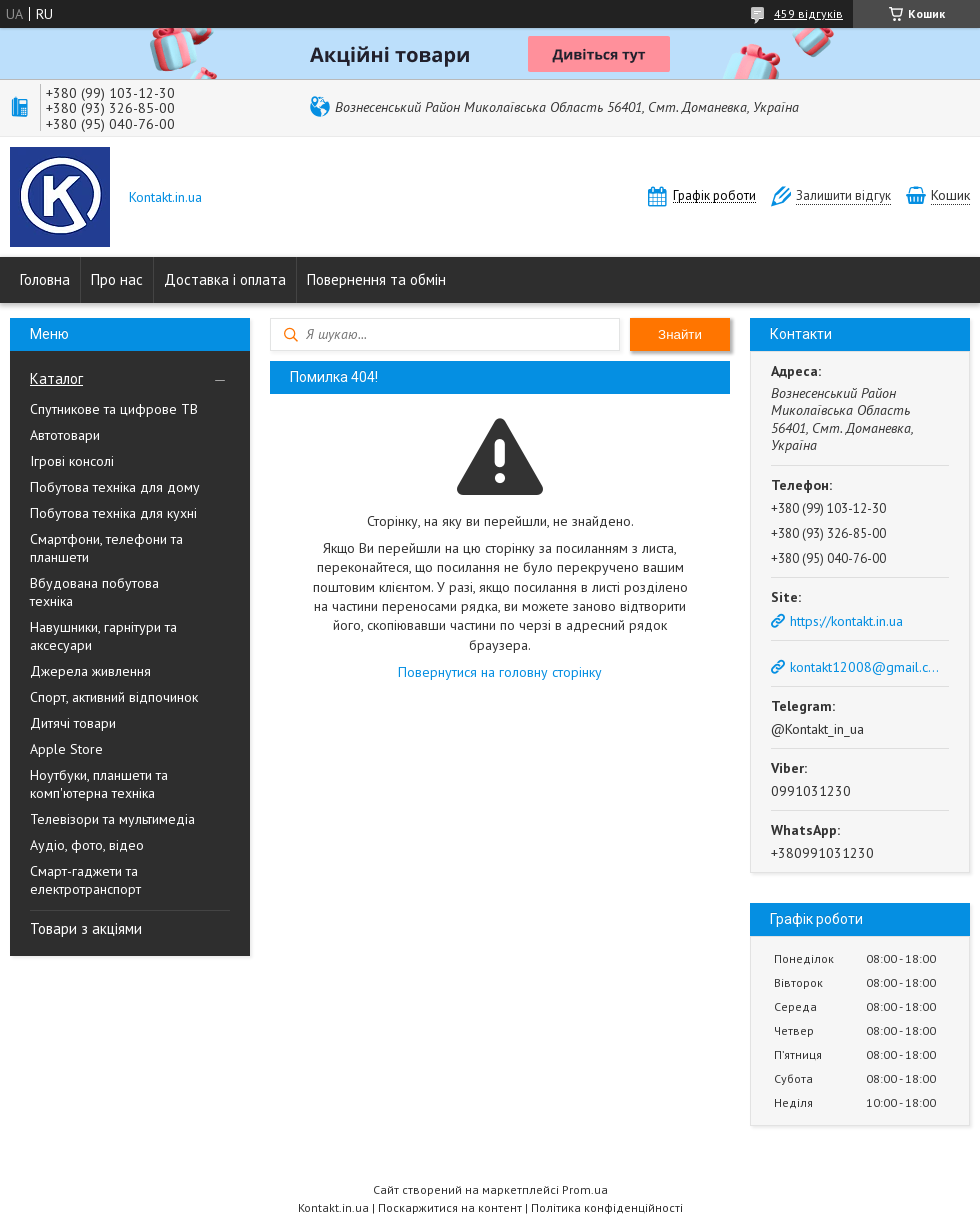 This screenshot has height=1227, width=980. Describe the element at coordinates (99, 784) in the screenshot. I see `Ноутбуки, планшети та комп'ютерна техніка` at that location.